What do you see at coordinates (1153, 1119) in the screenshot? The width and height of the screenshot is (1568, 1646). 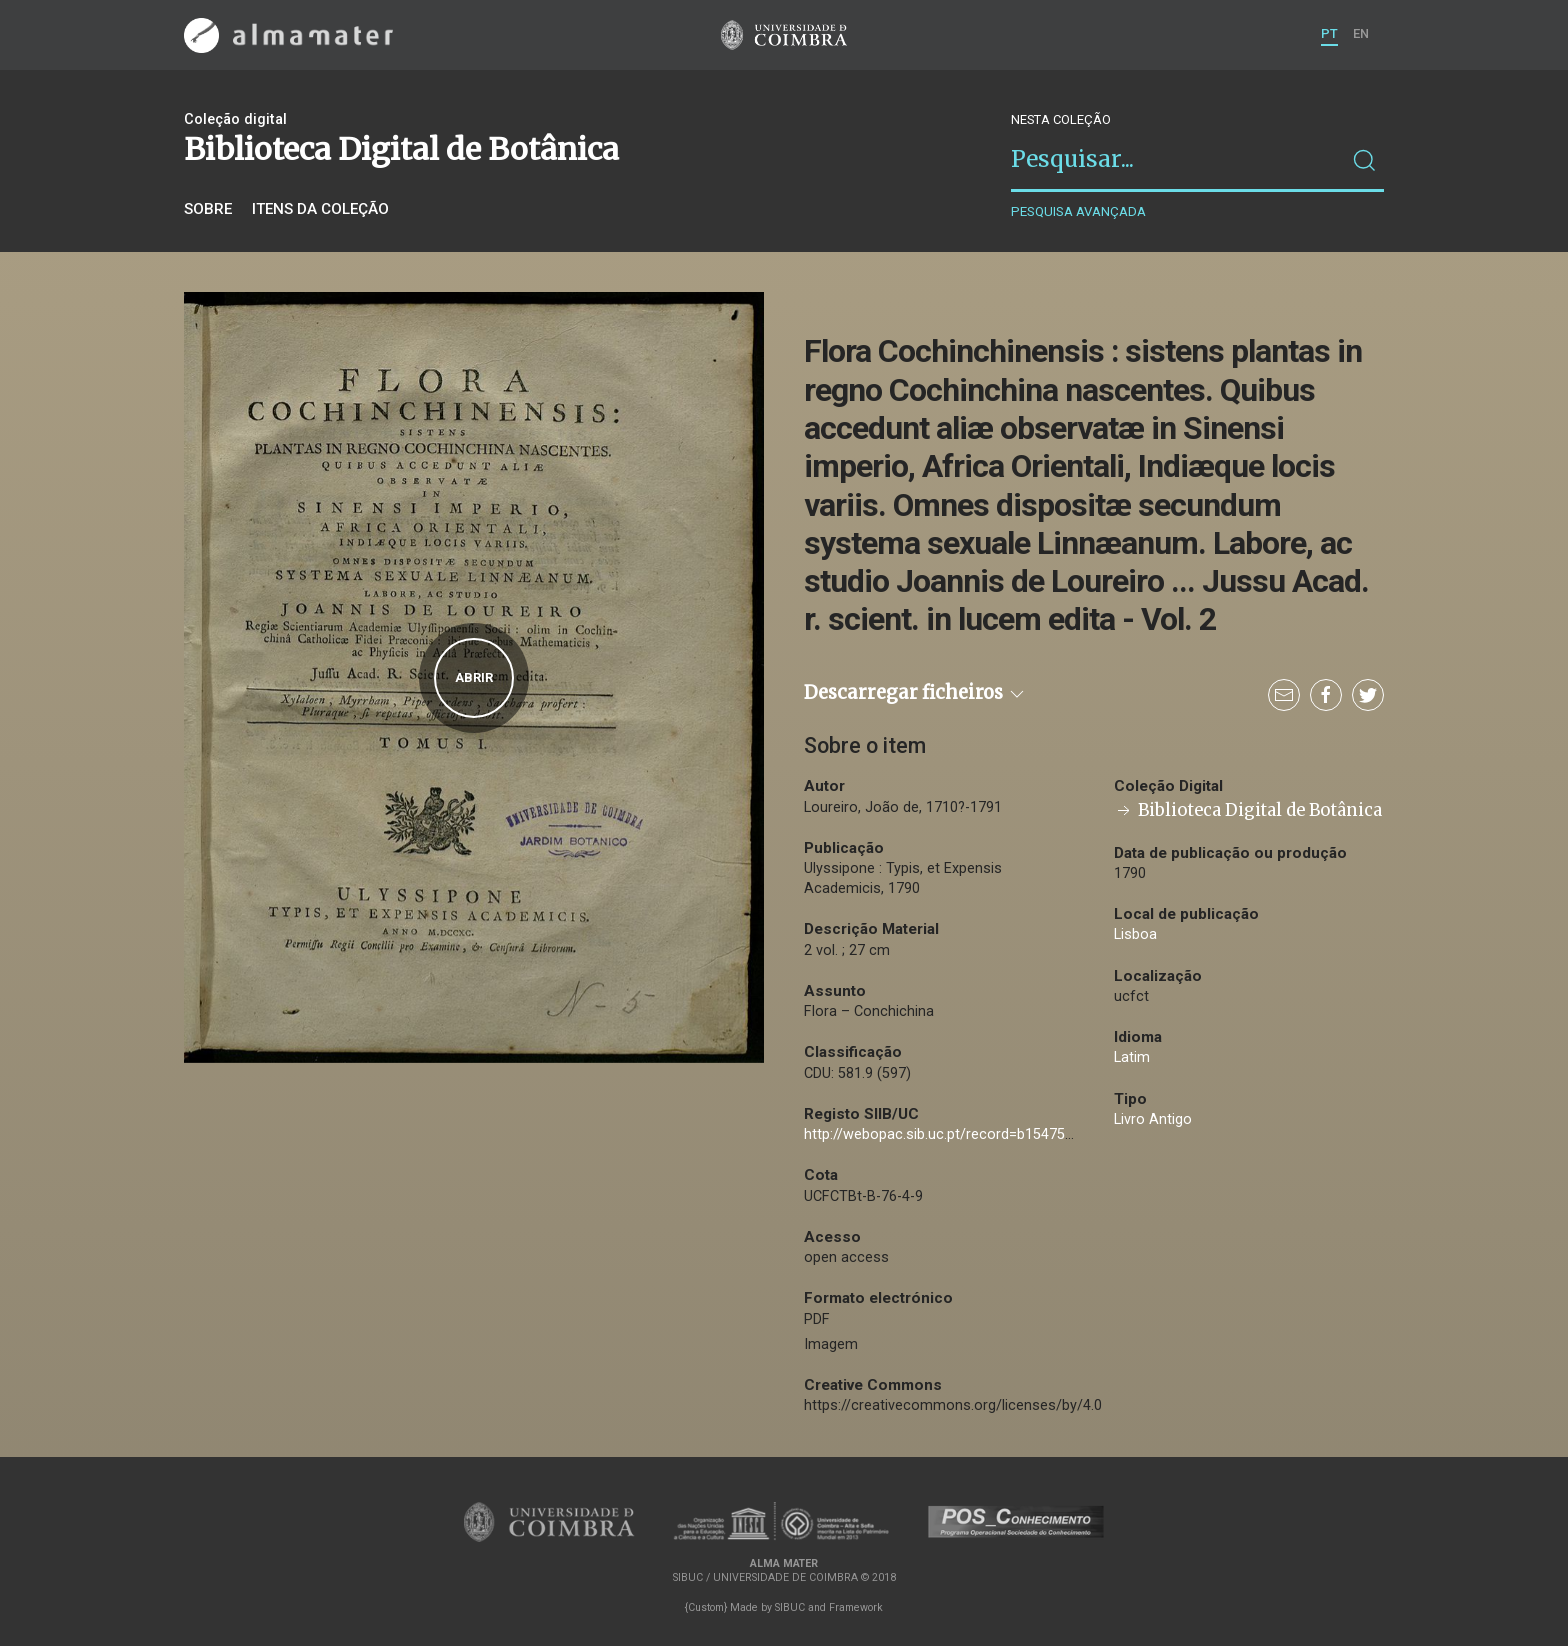 I see `Livro Antigo` at bounding box center [1153, 1119].